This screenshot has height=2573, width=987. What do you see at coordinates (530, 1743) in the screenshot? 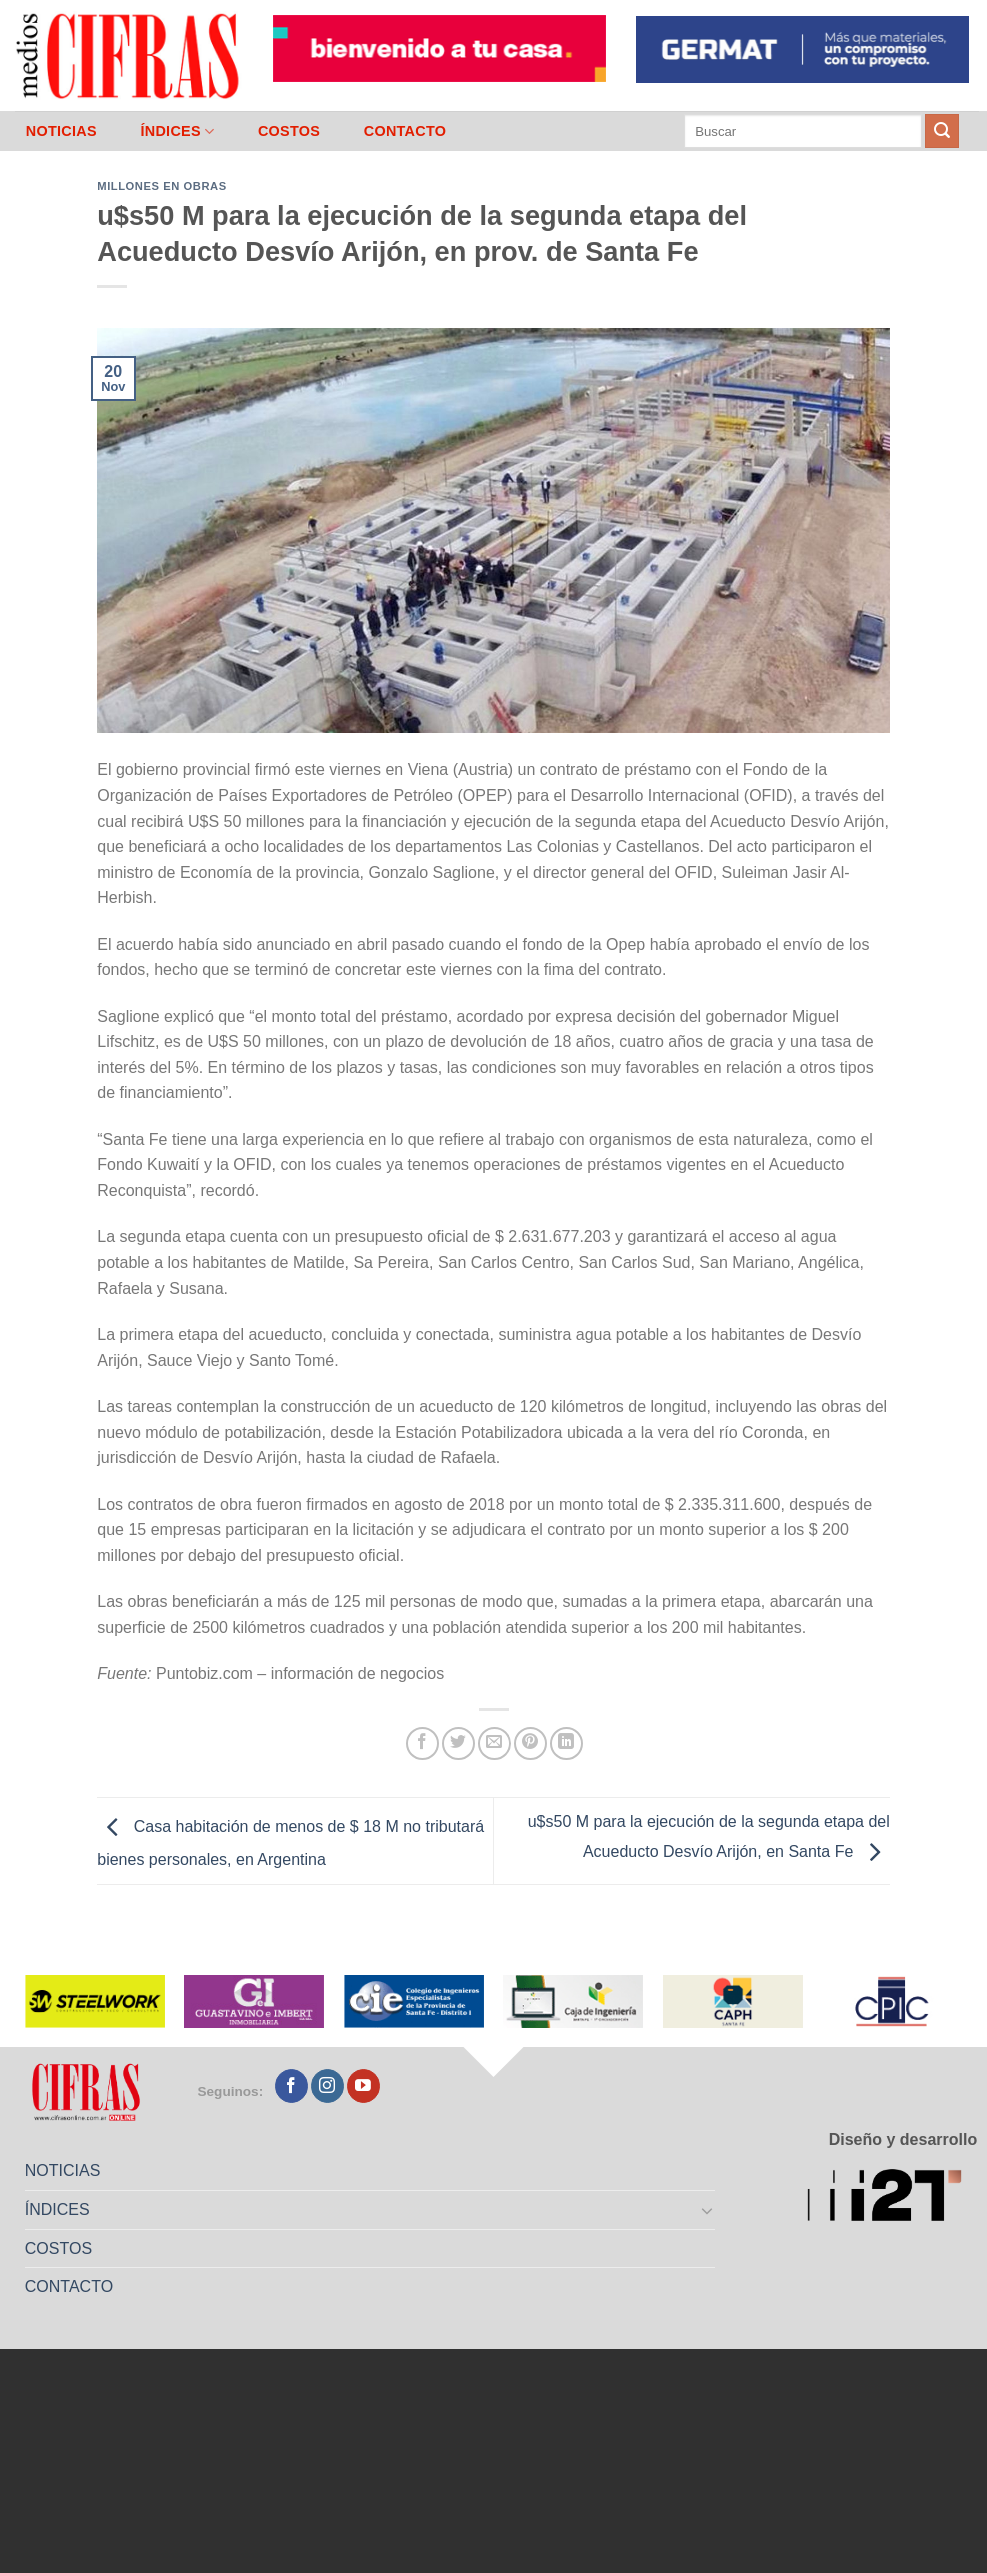
I see `[Pinchar en Pinterest]` at bounding box center [530, 1743].